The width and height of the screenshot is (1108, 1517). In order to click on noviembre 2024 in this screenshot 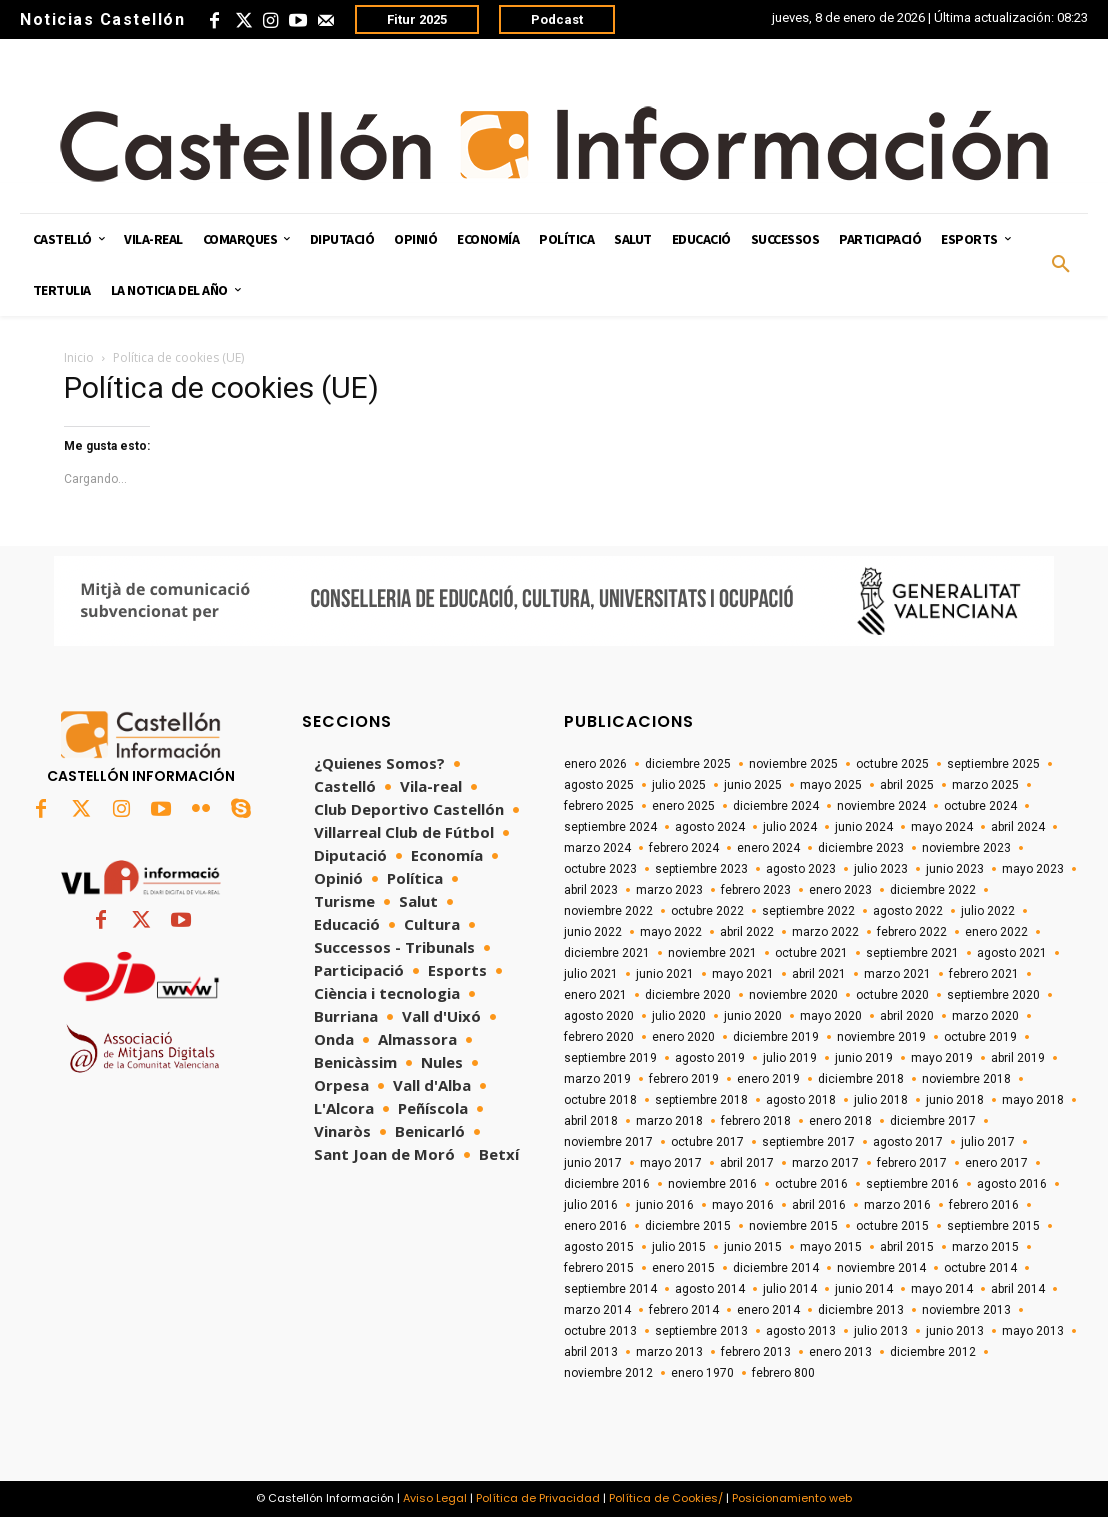, I will do `click(881, 806)`.